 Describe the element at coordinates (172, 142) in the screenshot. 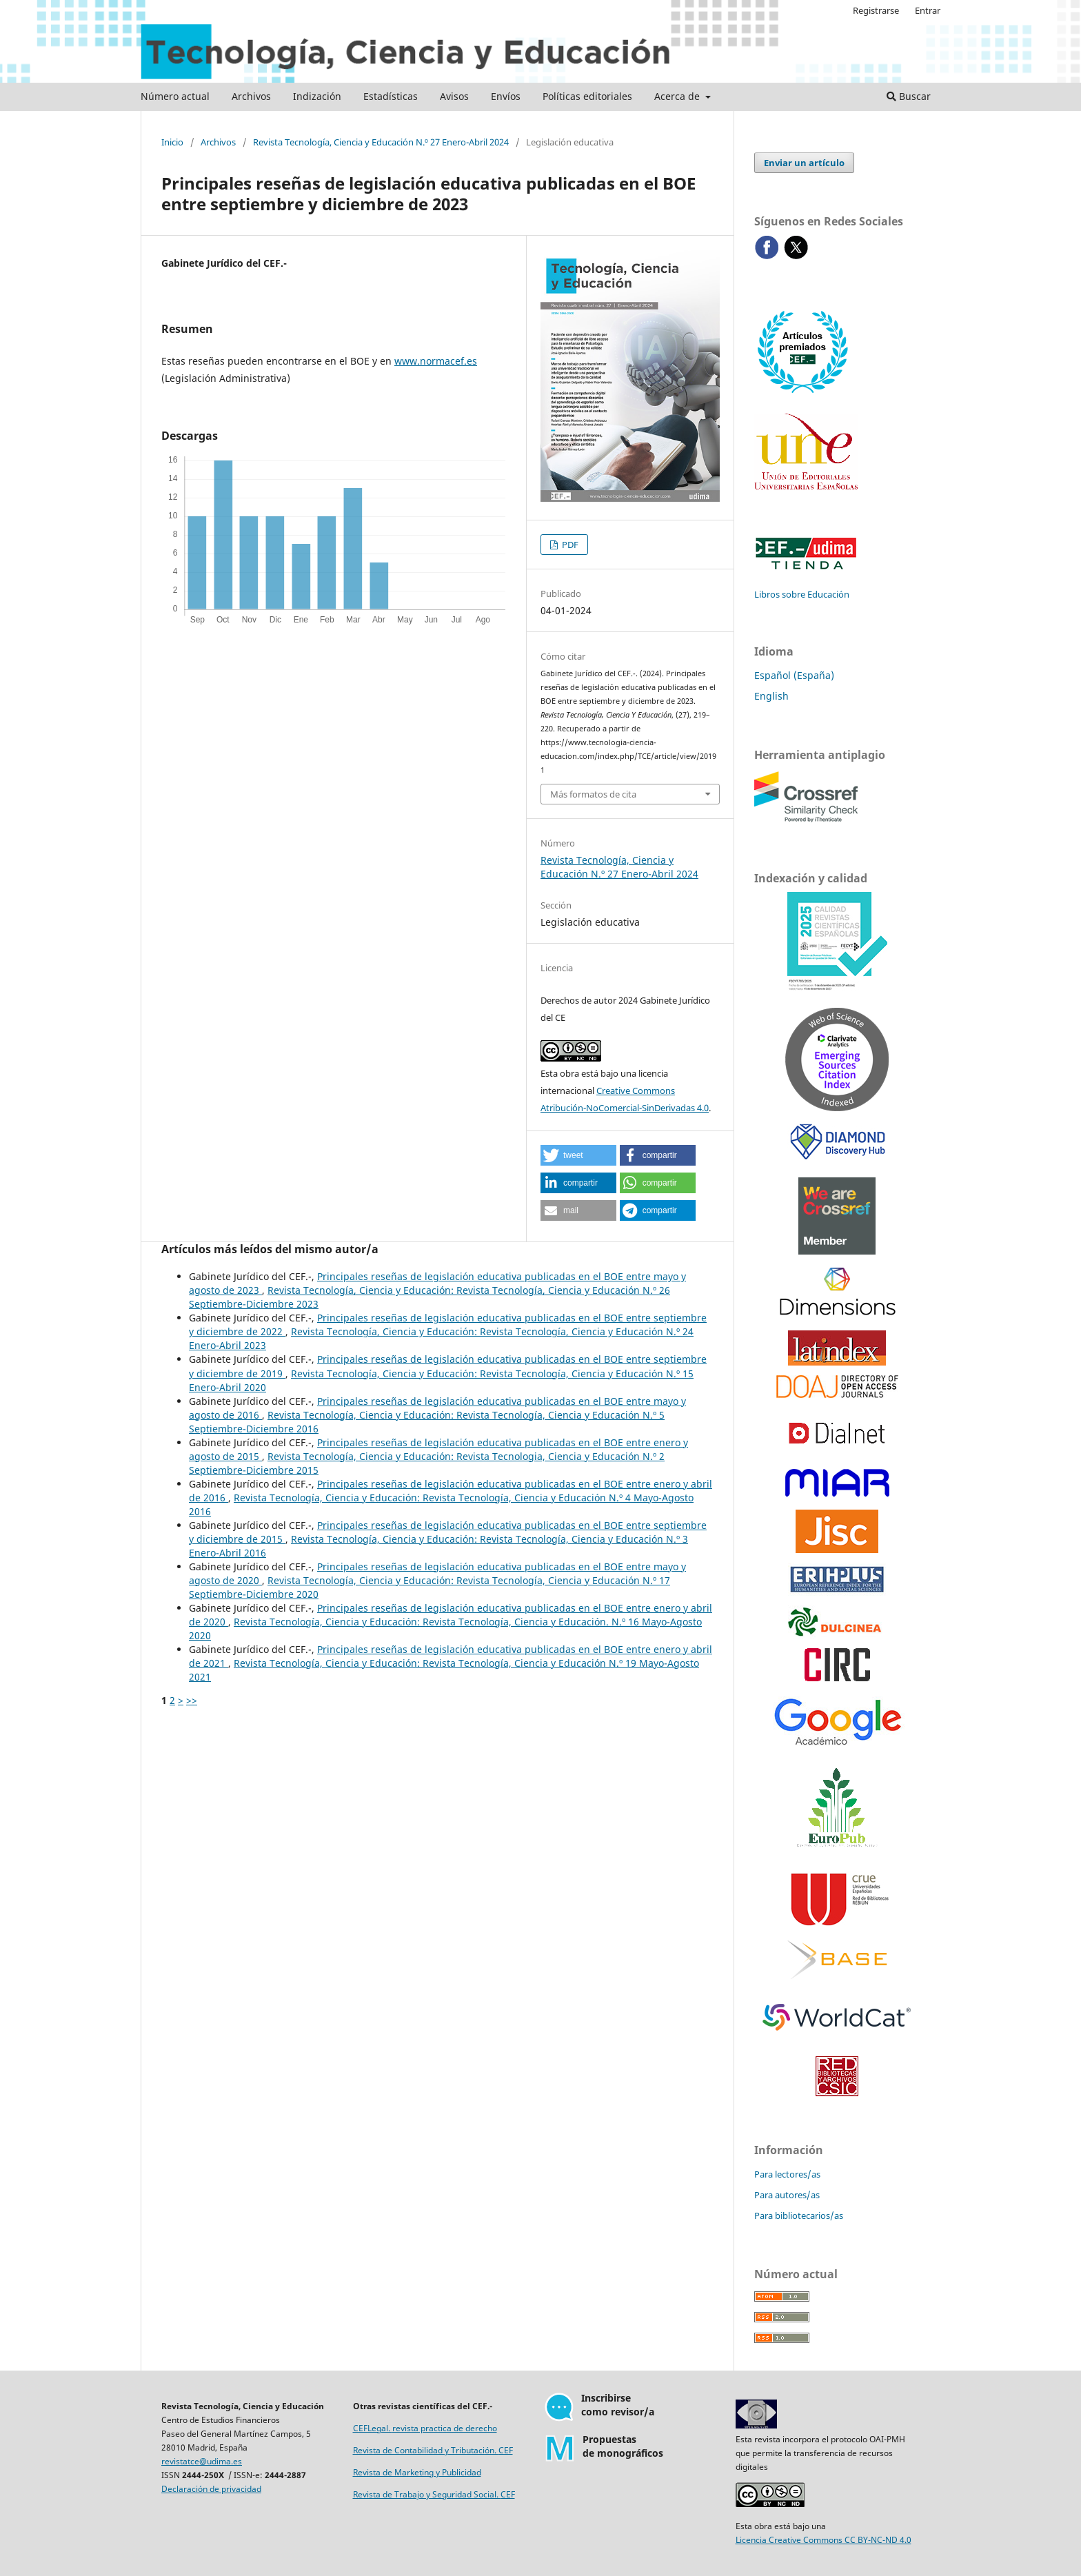

I see `Inicio` at that location.